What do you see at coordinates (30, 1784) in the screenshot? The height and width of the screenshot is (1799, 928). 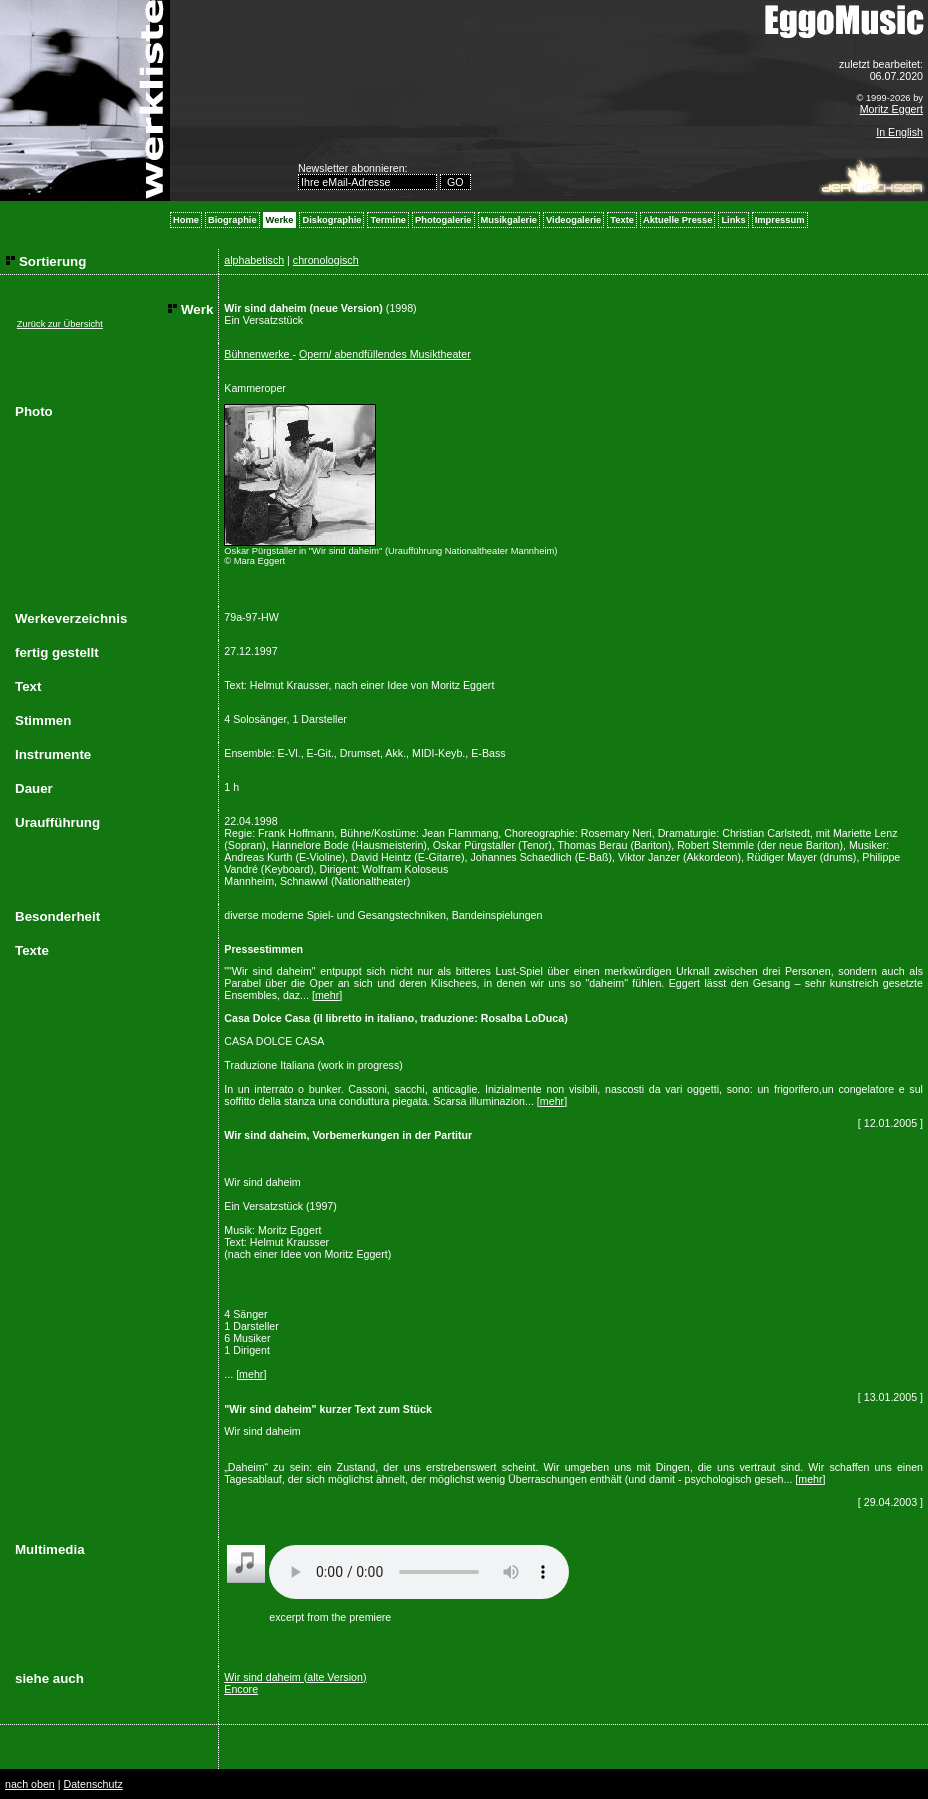 I see `nach oben` at bounding box center [30, 1784].